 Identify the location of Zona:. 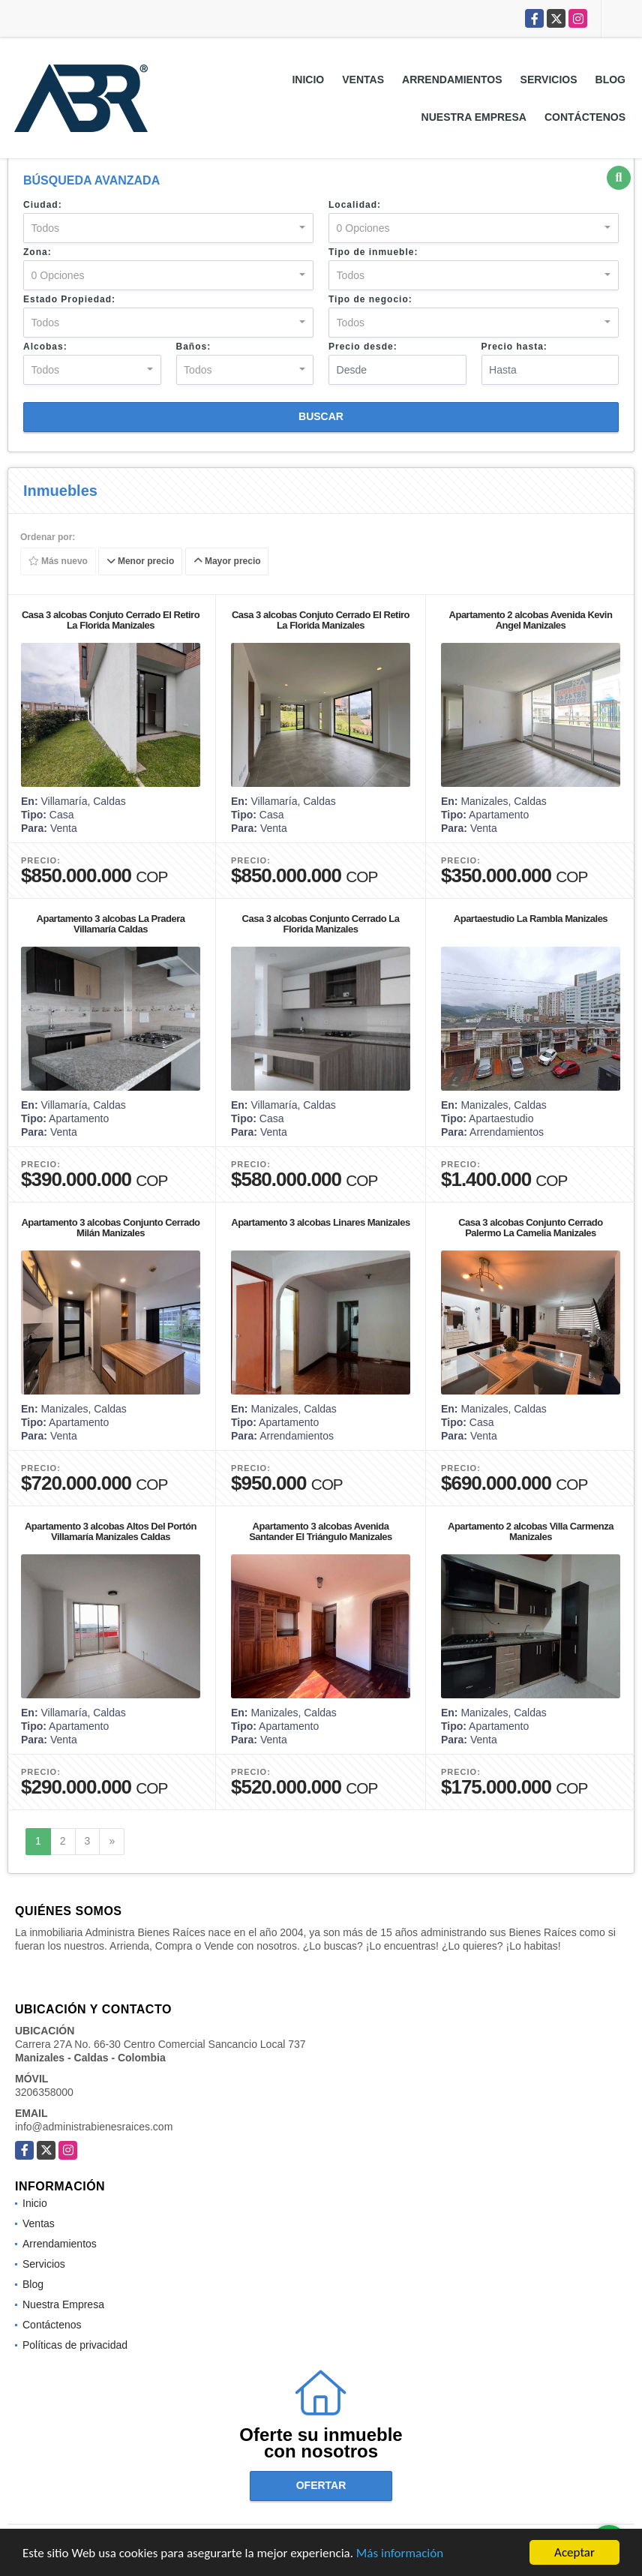
(37, 252).